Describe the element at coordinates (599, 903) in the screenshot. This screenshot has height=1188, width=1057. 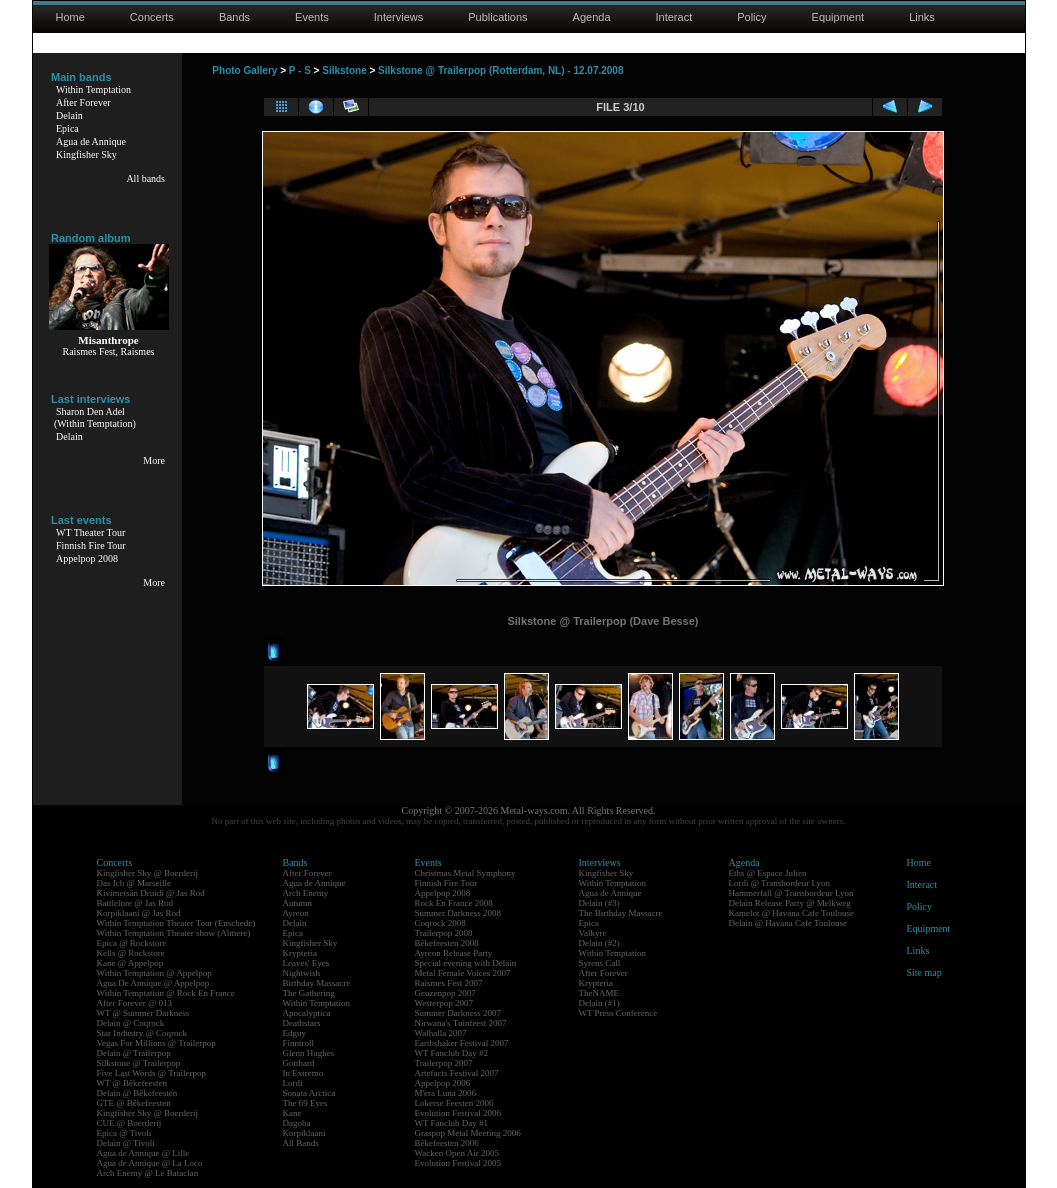
I see `Delain (#3)` at that location.